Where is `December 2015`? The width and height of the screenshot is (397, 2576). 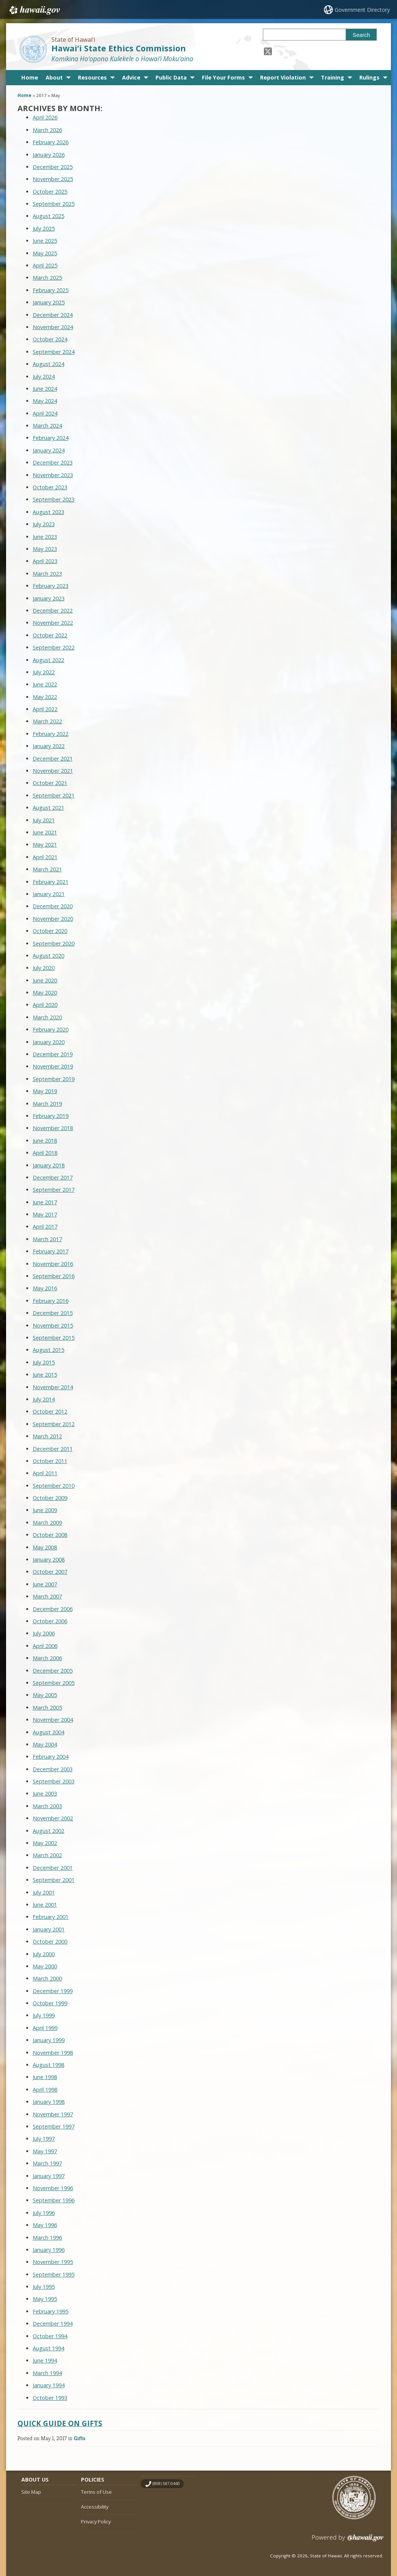 December 2015 is located at coordinates (53, 1313).